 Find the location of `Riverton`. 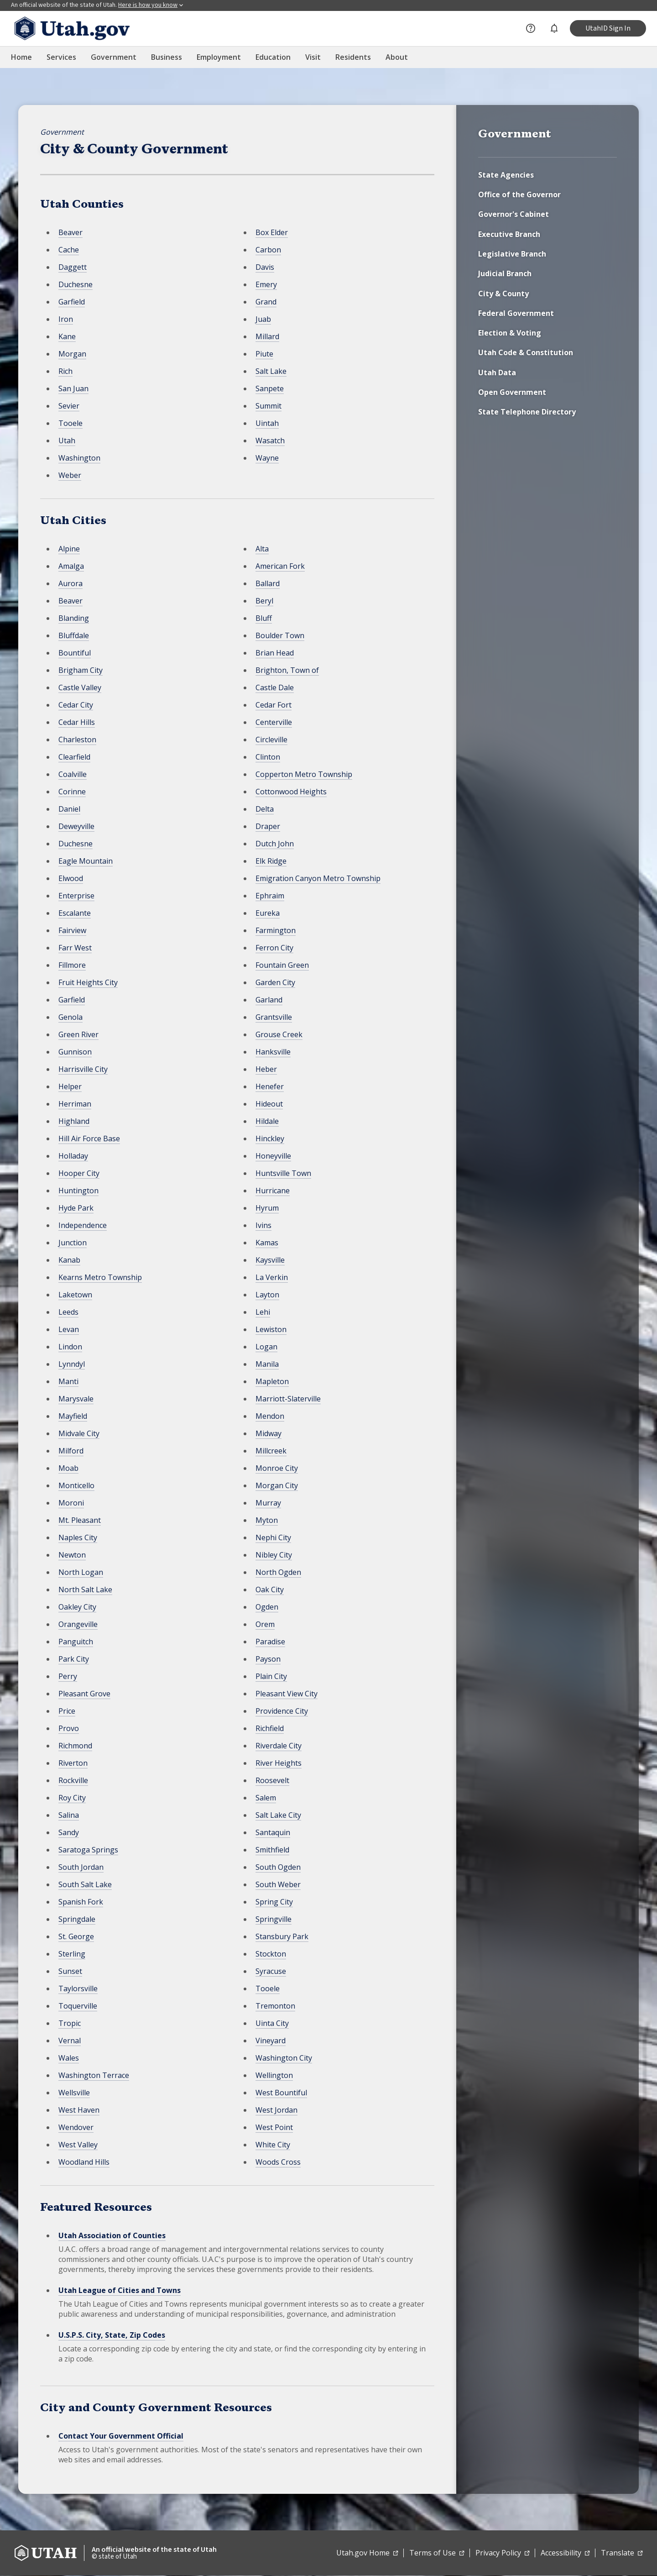

Riverton is located at coordinates (73, 1763).